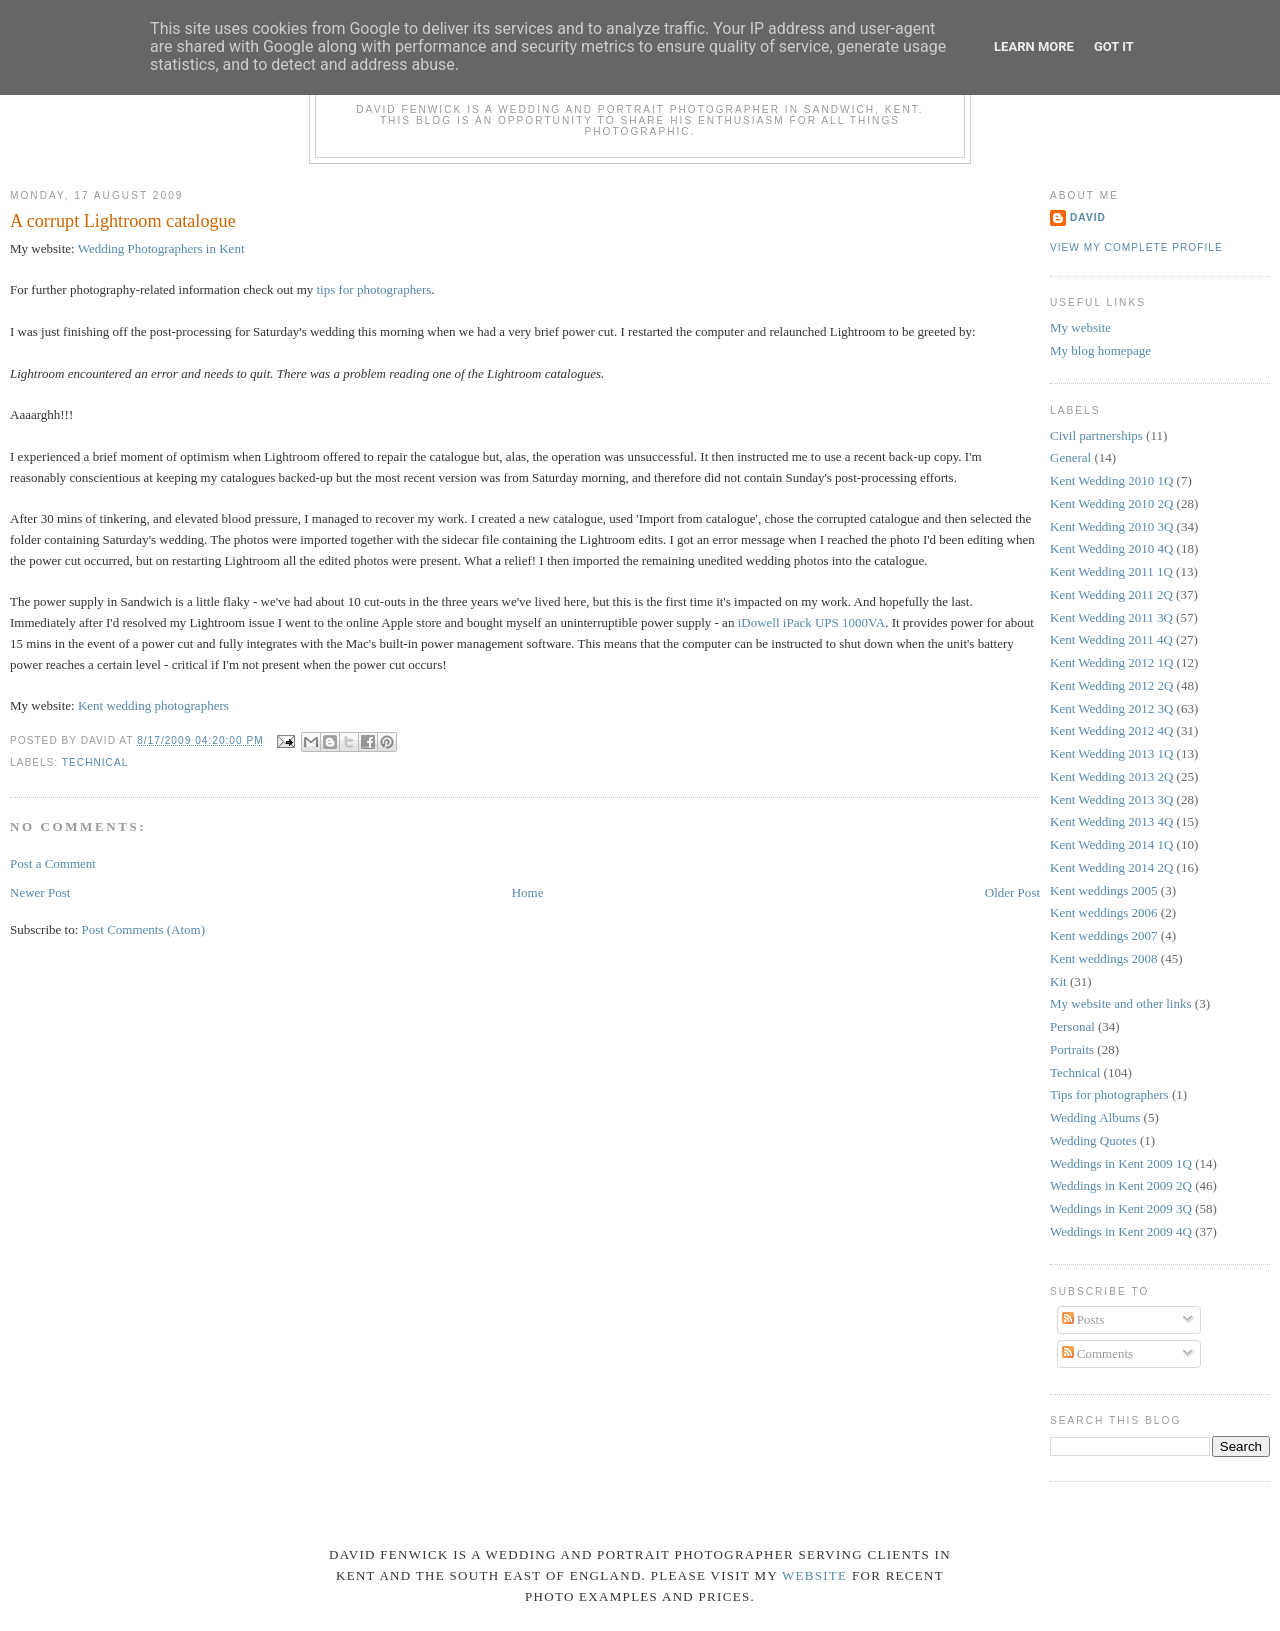 This screenshot has height=1631, width=1280. Describe the element at coordinates (1111, 685) in the screenshot. I see `Kent Wedding 2012 2Q` at that location.